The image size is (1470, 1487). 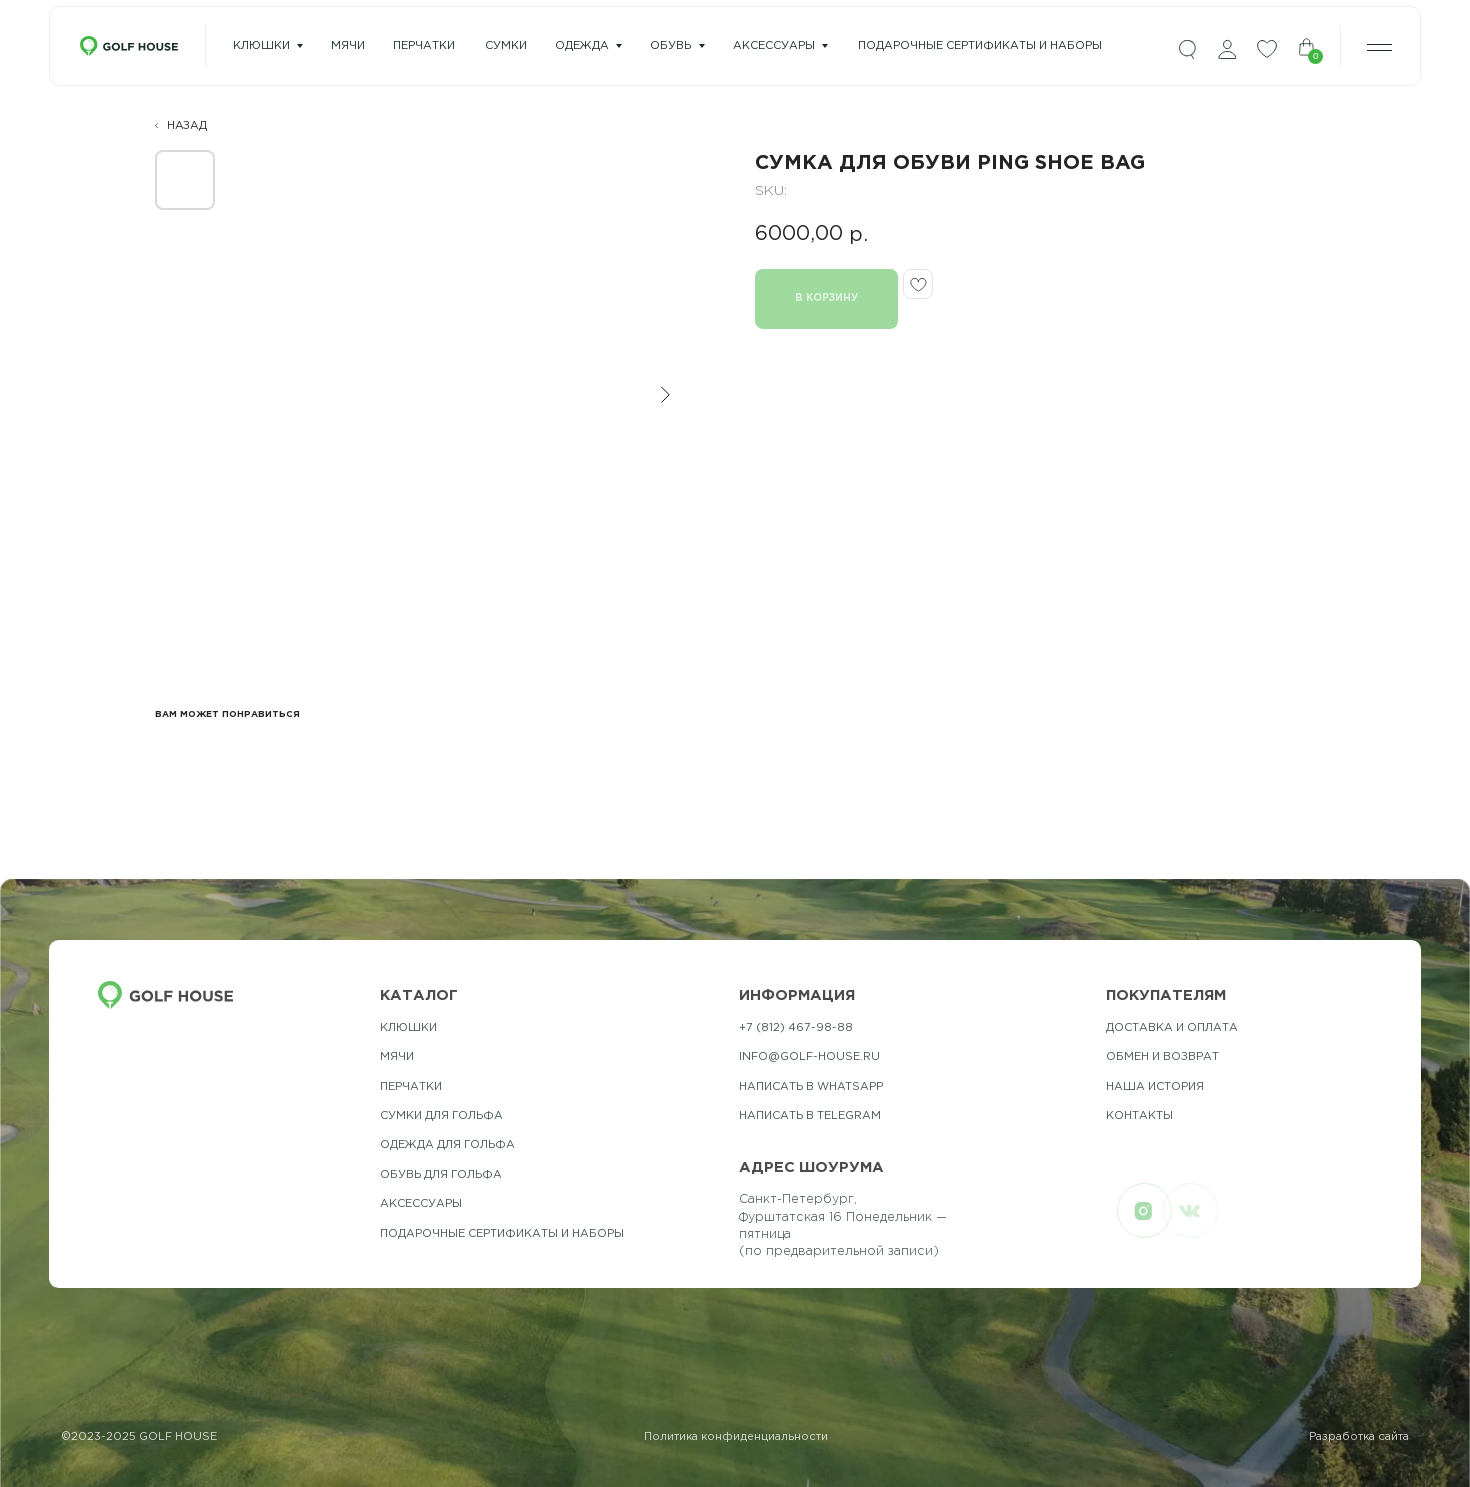 What do you see at coordinates (1187, 50) in the screenshot?
I see `[img]` at bounding box center [1187, 50].